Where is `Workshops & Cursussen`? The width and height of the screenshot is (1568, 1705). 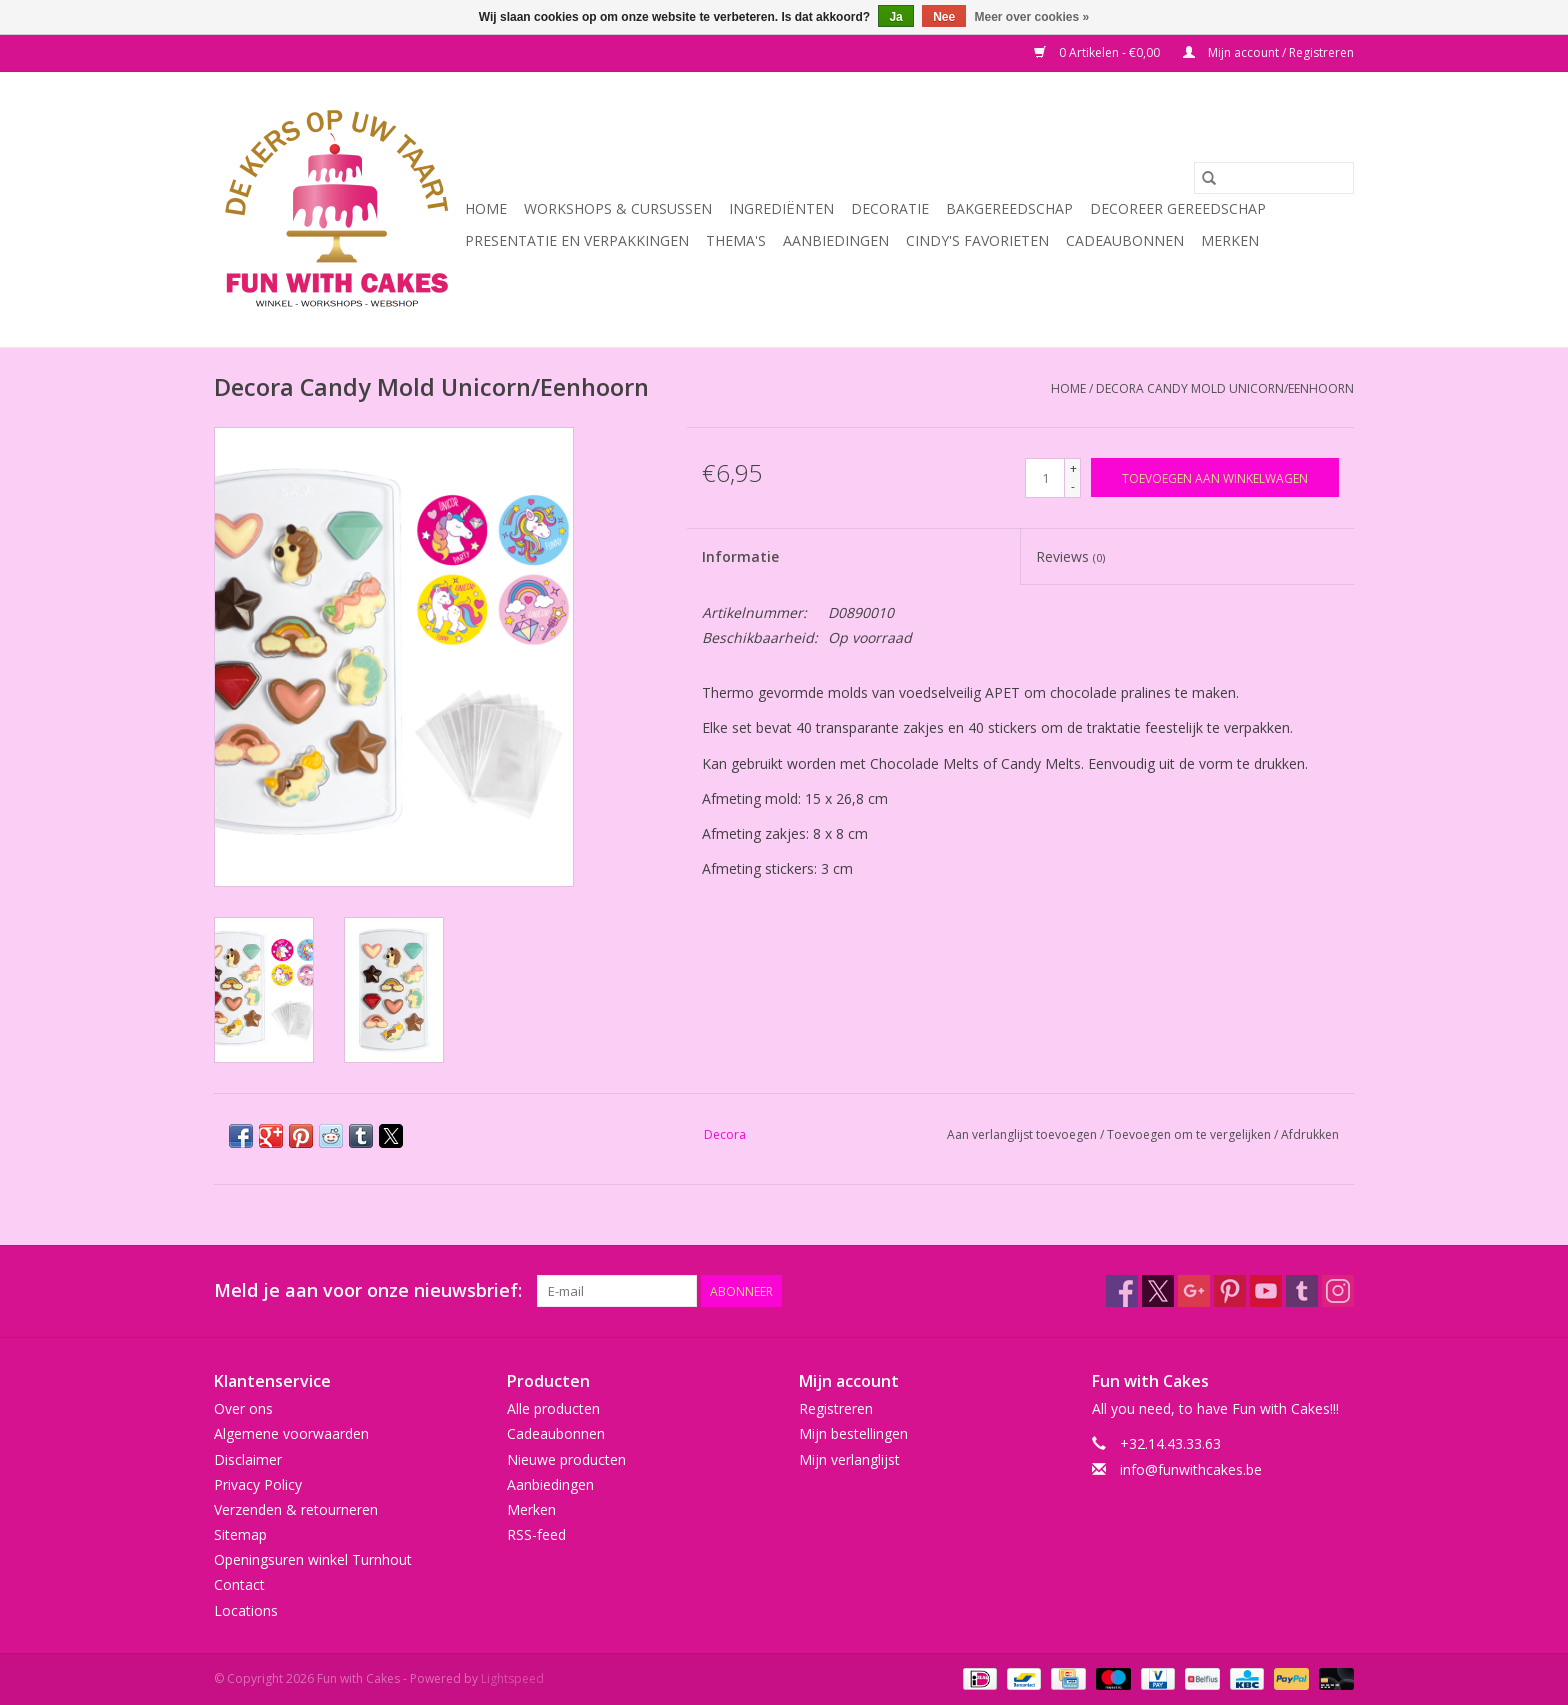 Workshops & Cursussen is located at coordinates (618, 208).